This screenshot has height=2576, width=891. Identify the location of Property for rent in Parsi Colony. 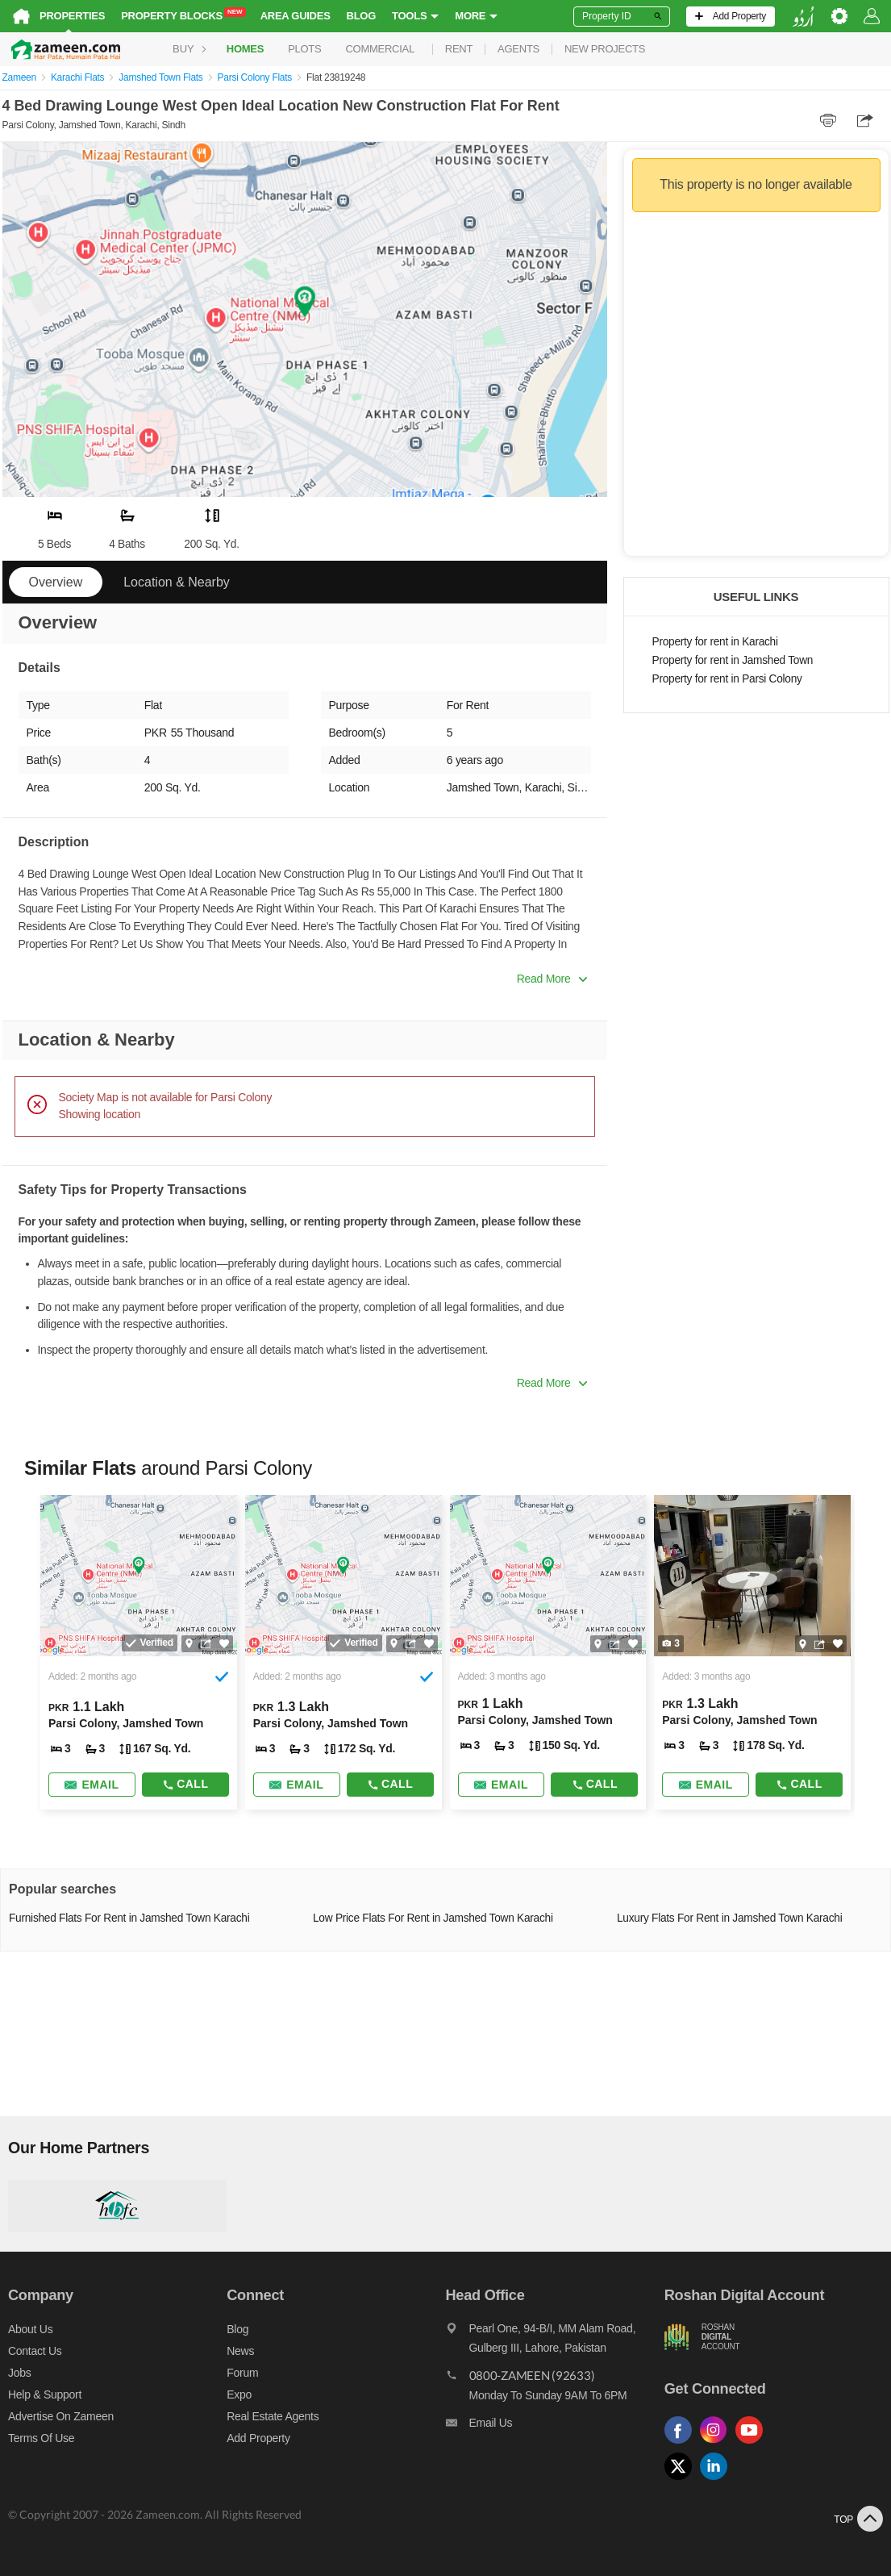
(727, 679).